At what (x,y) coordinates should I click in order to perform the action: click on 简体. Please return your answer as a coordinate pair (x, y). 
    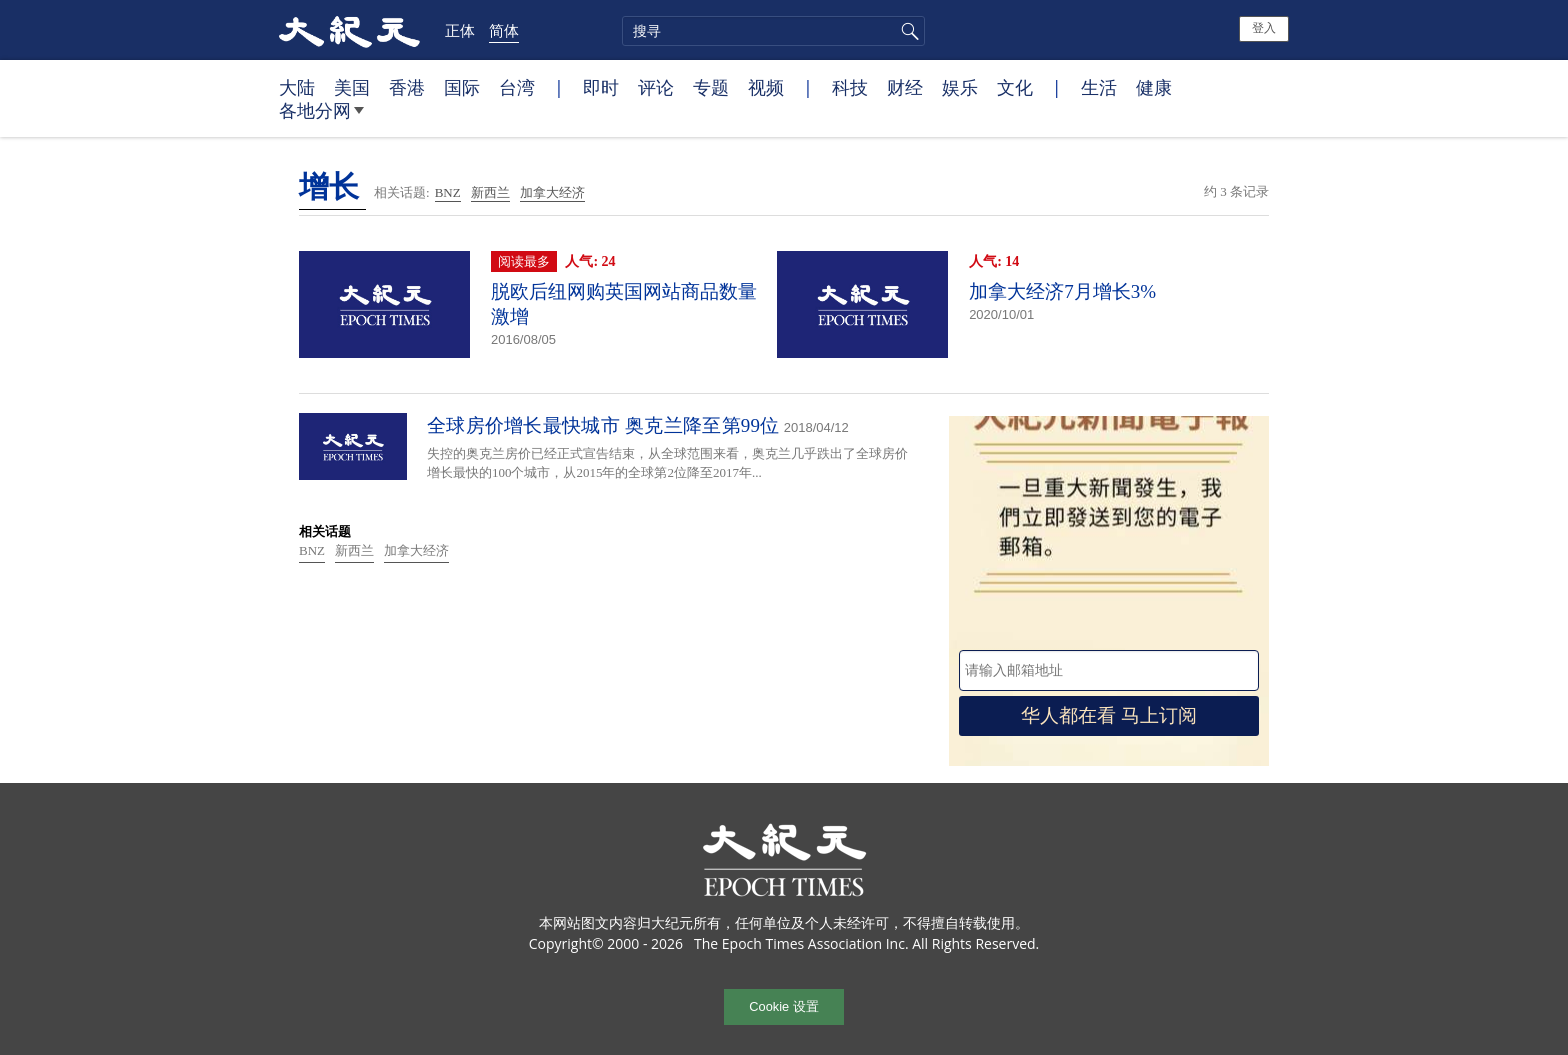
    Looking at the image, I should click on (504, 30).